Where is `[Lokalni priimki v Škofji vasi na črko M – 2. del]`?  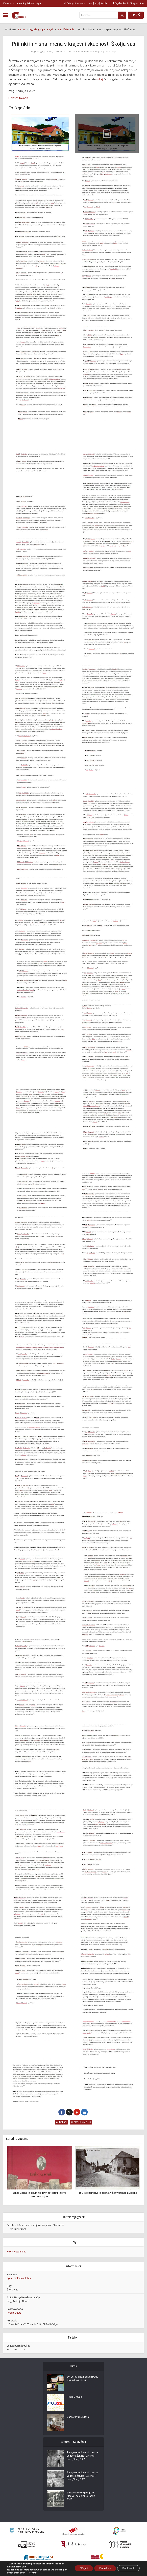
[Lokalni priimki v Škofji vasi na črko M – 2. del] is located at coordinates (107, 1192).